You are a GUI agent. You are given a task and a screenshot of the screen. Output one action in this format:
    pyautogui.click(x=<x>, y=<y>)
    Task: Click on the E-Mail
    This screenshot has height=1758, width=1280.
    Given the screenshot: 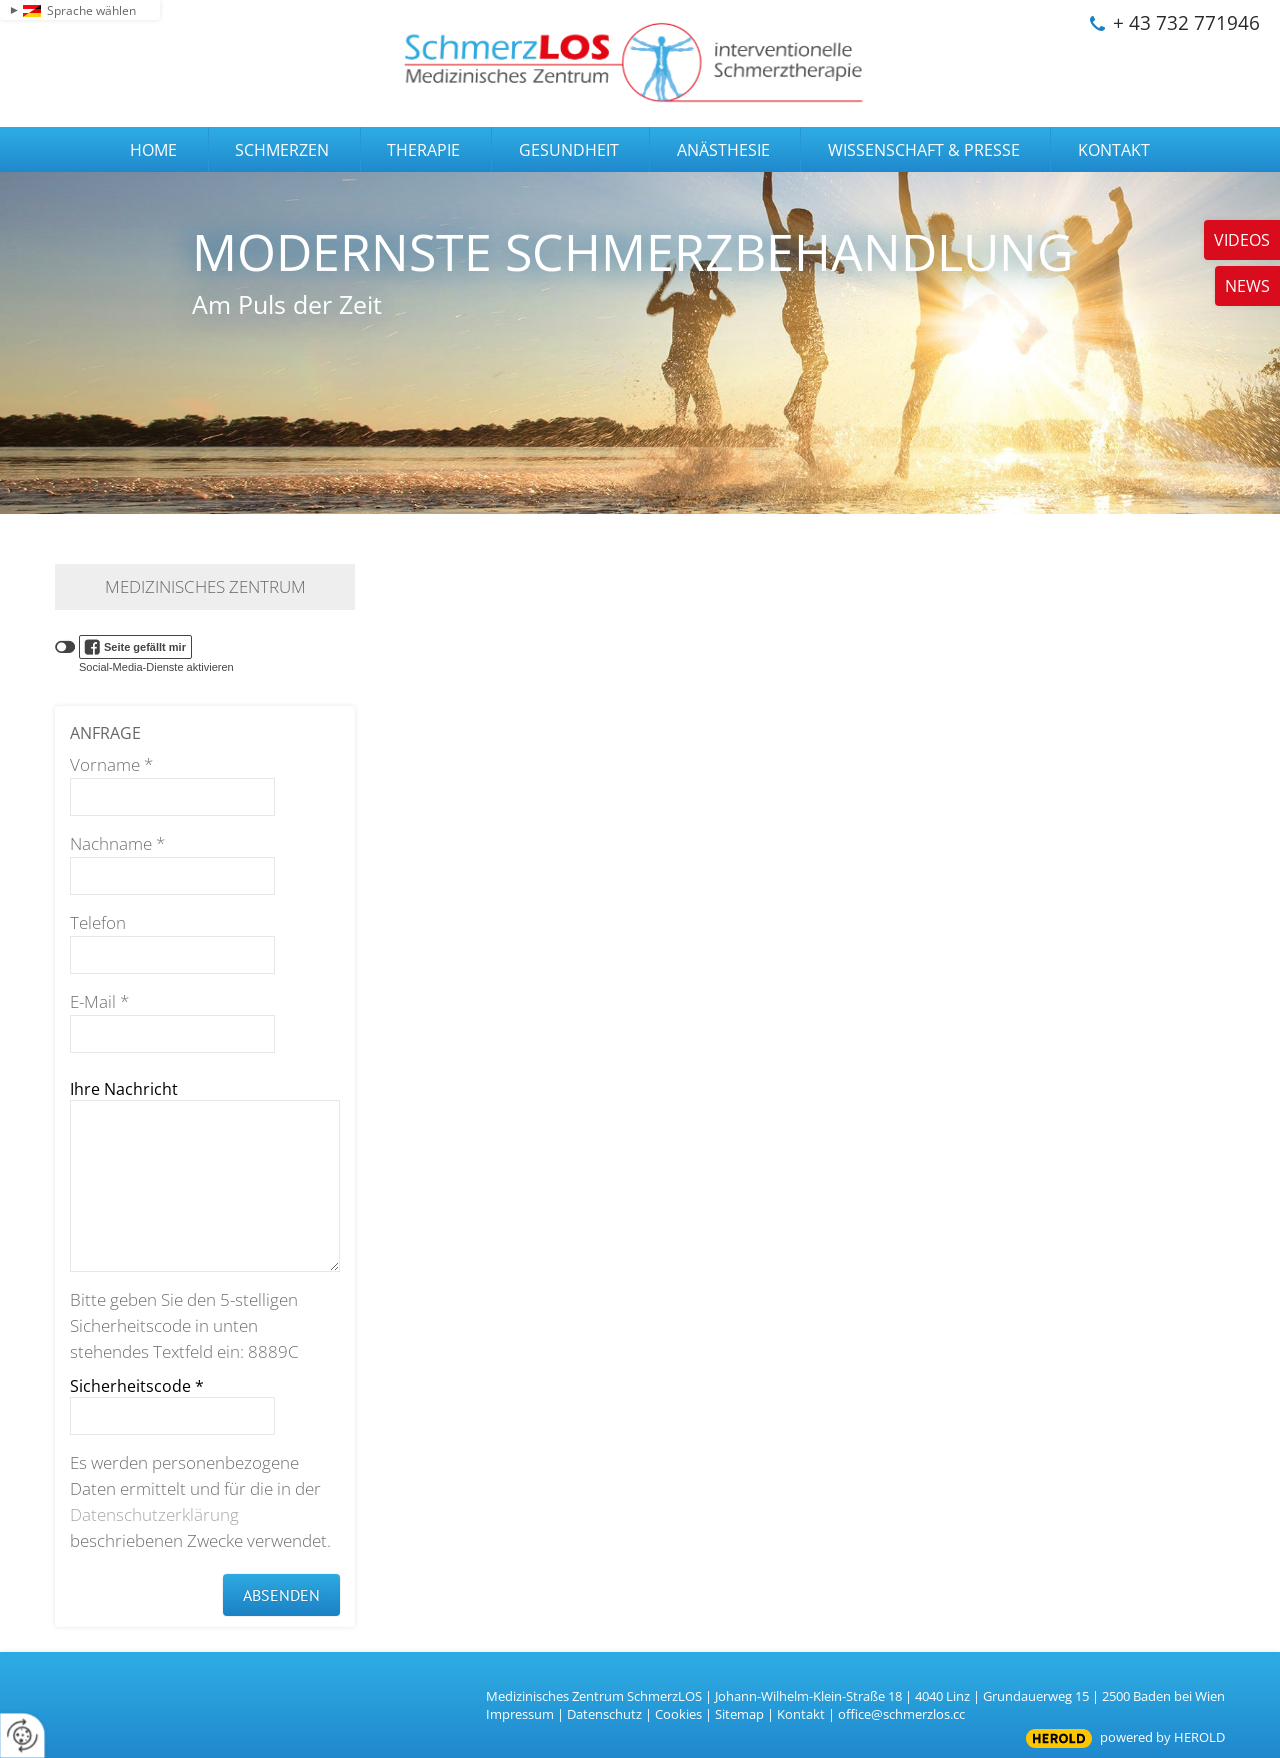 What is the action you would take?
    pyautogui.click(x=99, y=1001)
    